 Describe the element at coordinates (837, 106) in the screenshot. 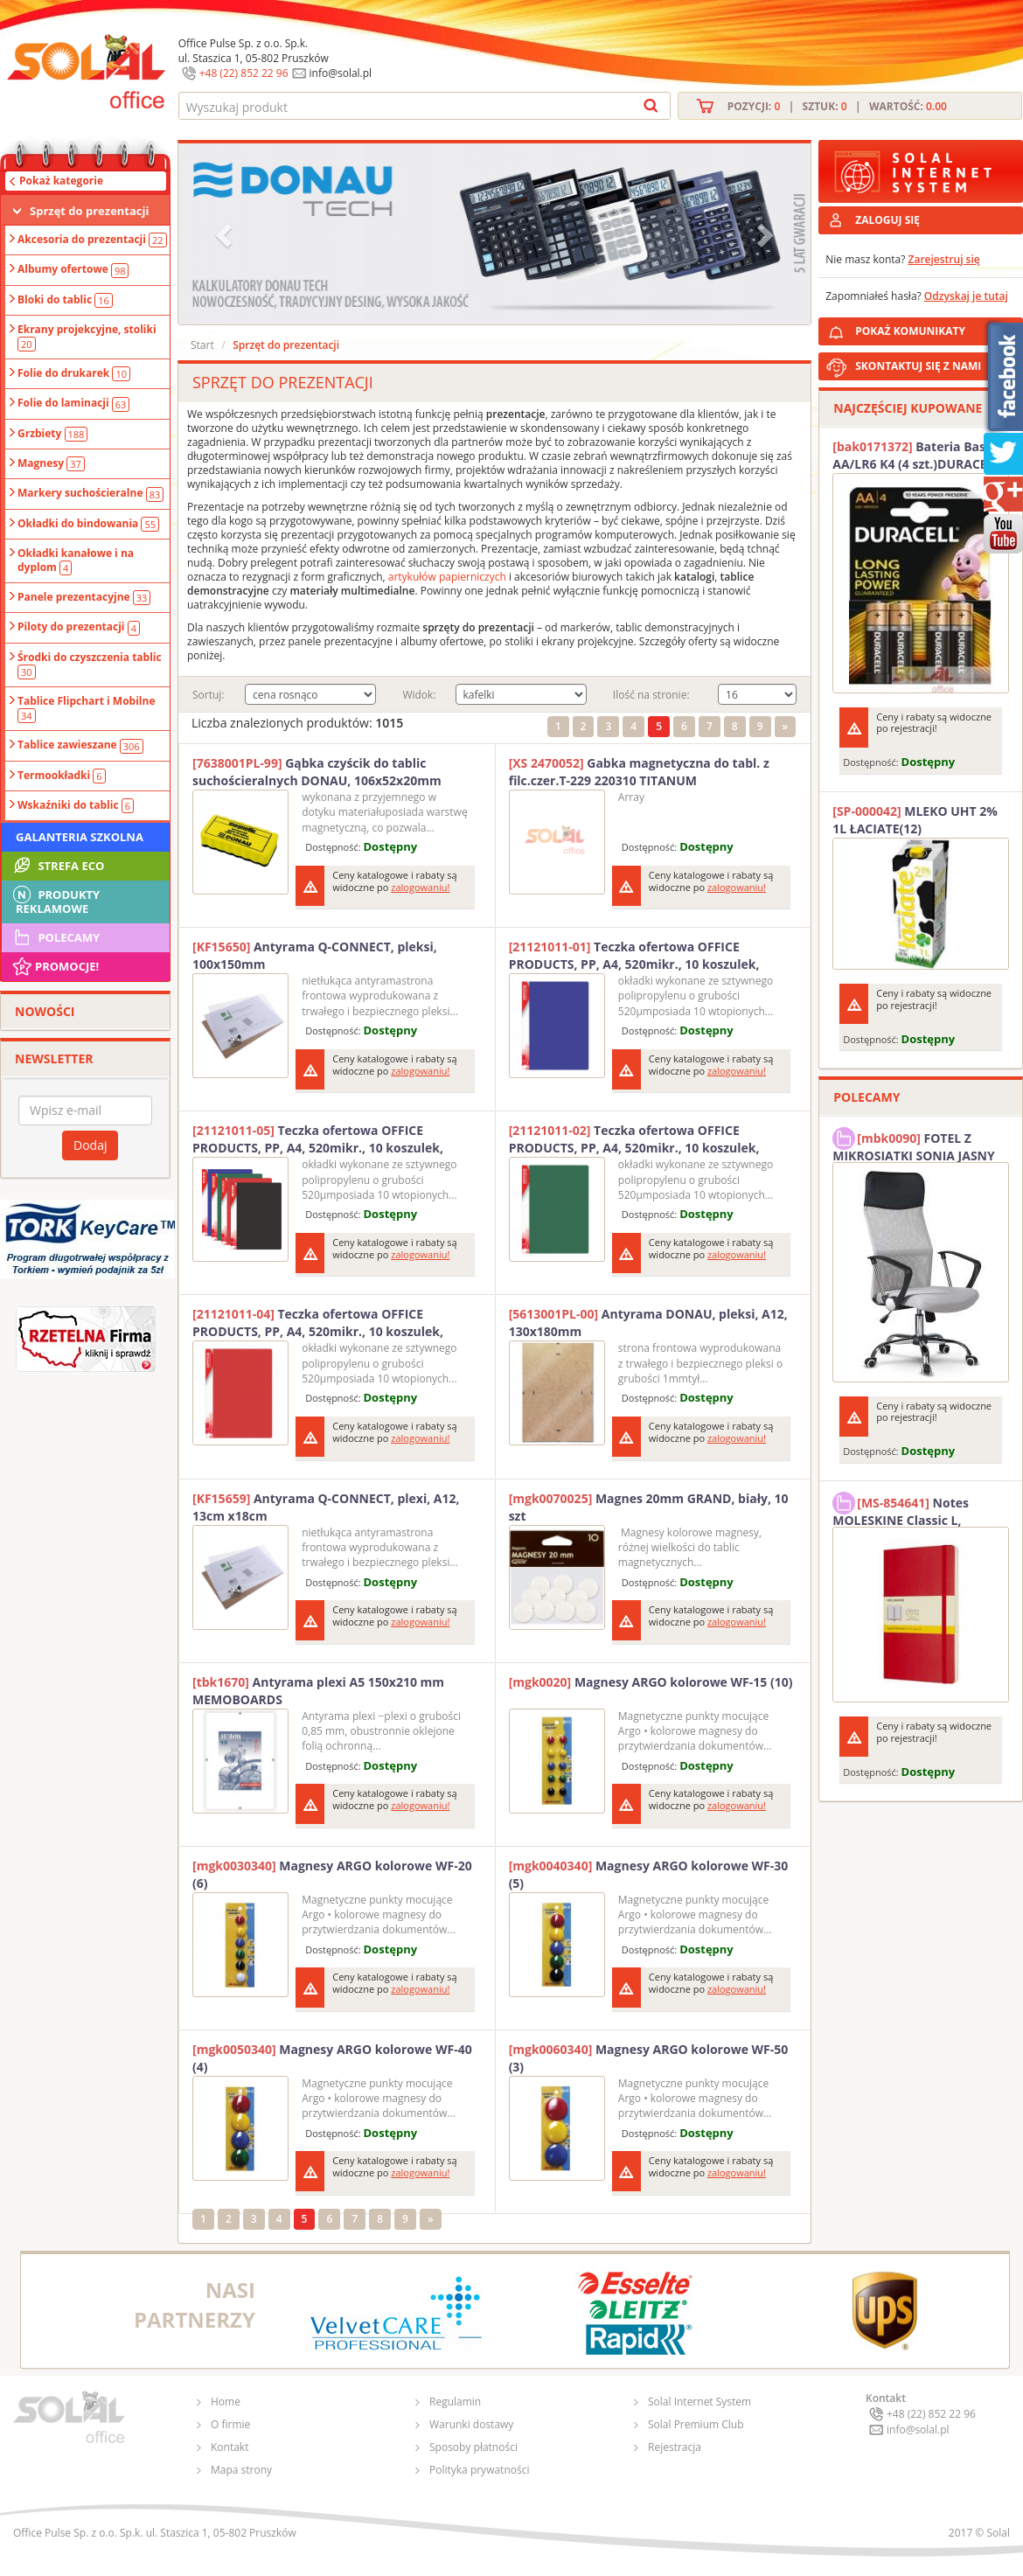

I see `Pozycji: | Sztuk: | Wartość:` at that location.